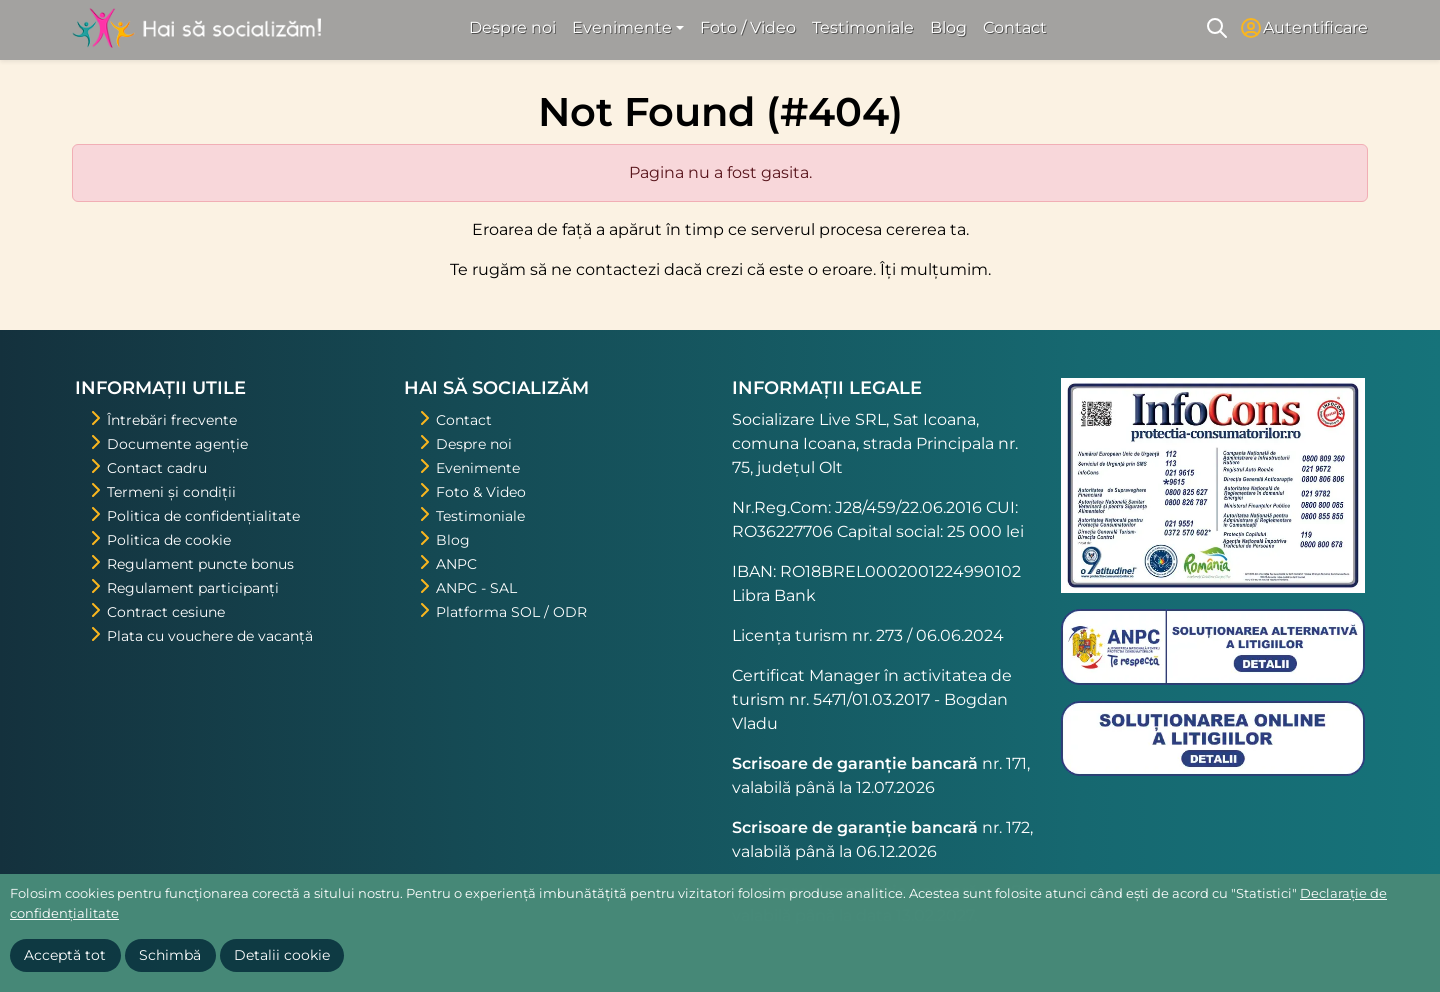  Describe the element at coordinates (172, 420) in the screenshot. I see `Întrebări frecvente` at that location.